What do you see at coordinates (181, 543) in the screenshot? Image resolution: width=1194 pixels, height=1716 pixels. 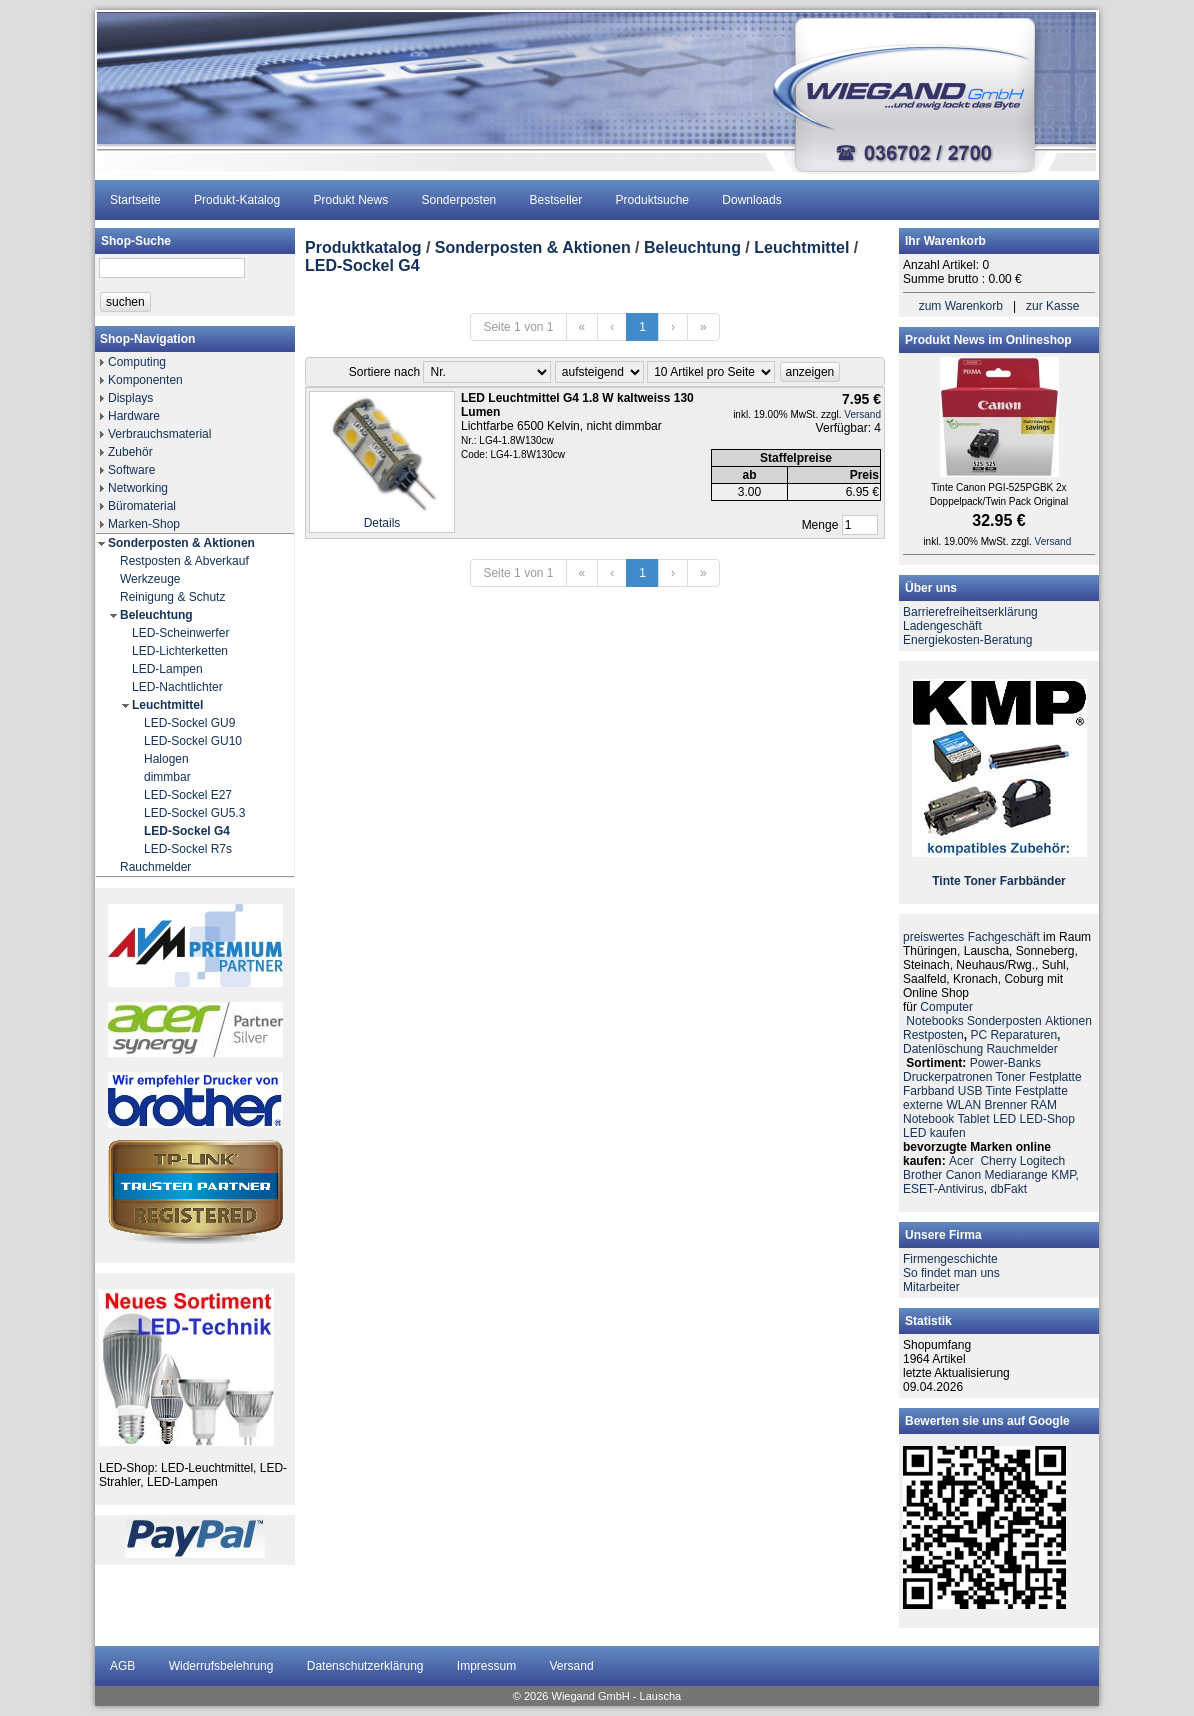 I see `Sonderposten & Aktionen` at bounding box center [181, 543].